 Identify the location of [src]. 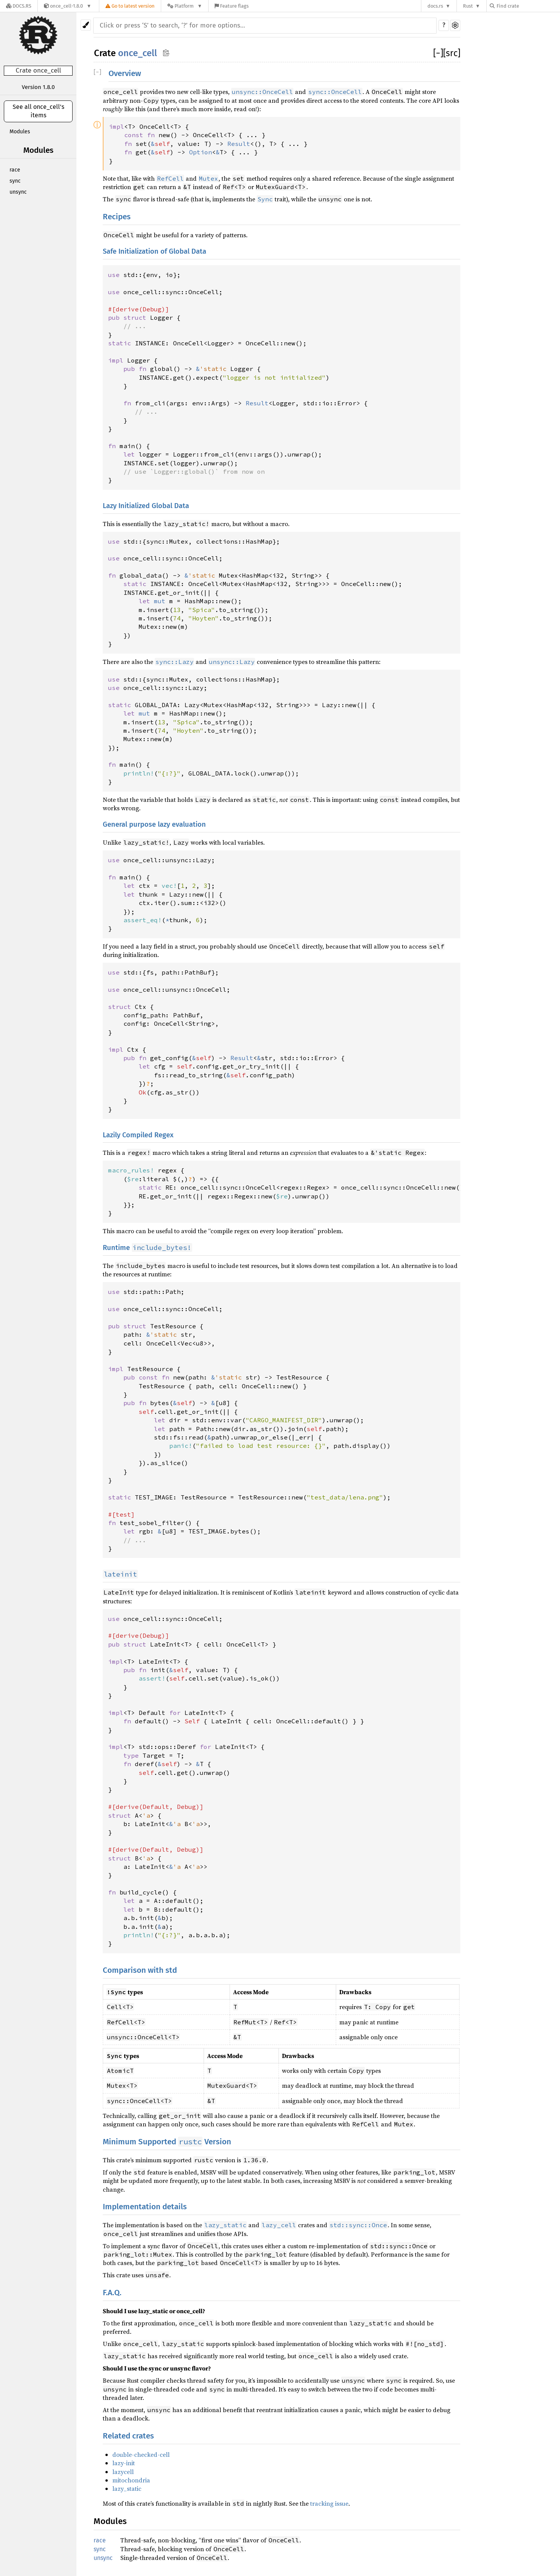
(451, 53).